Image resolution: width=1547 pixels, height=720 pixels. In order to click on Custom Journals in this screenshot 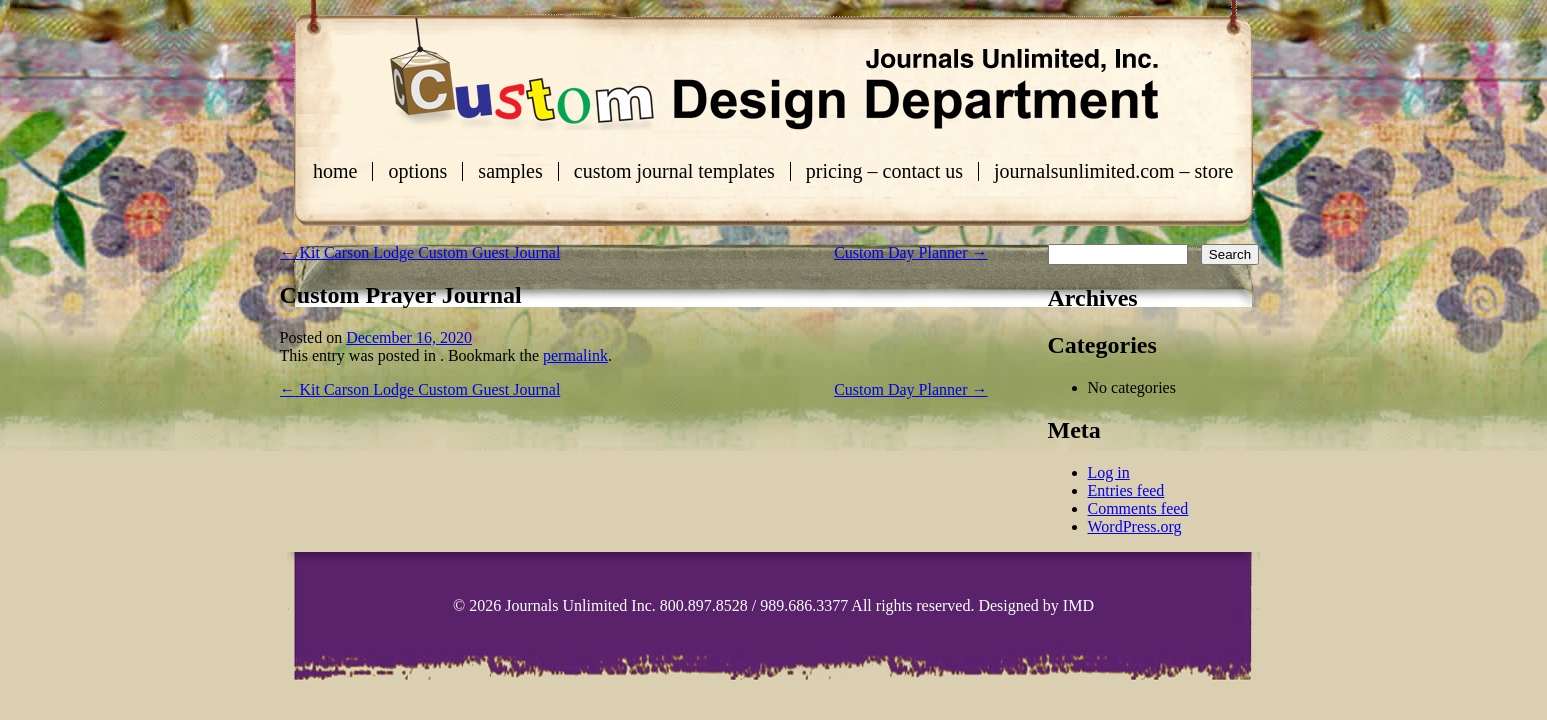, I will do `click(774, 74)`.